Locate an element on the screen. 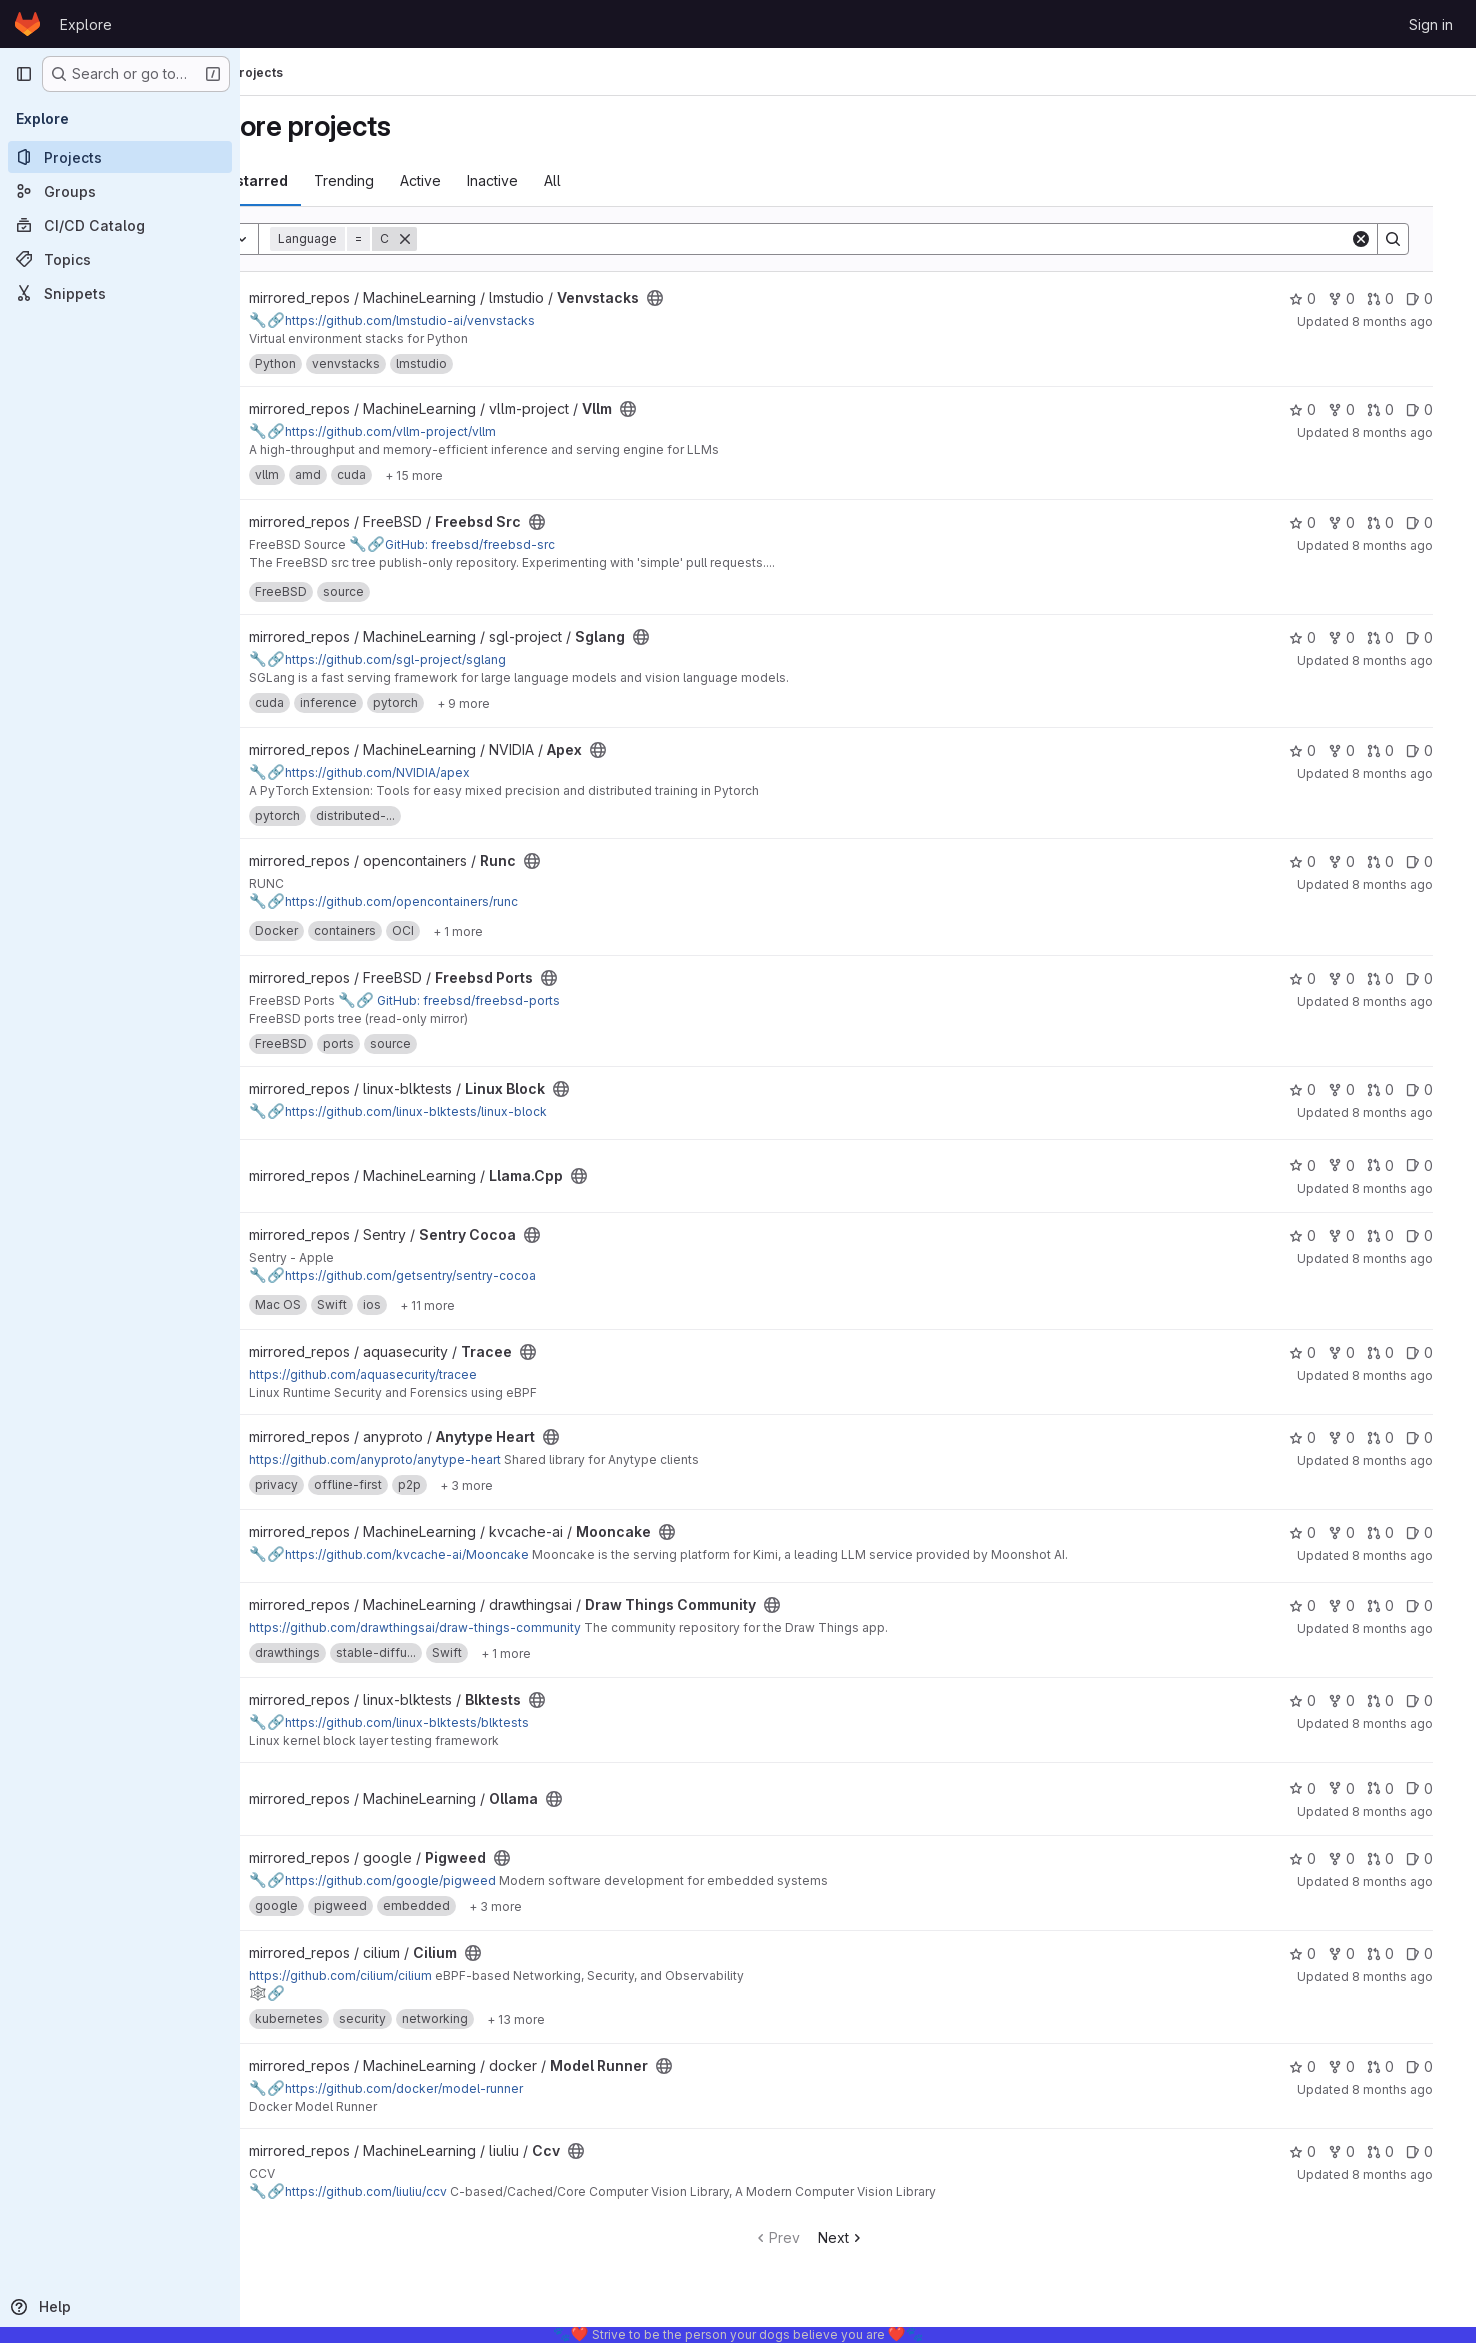 This screenshot has width=1476, height=2343. GitHub: freebsd/freebsd-src is located at coordinates (531, 544).